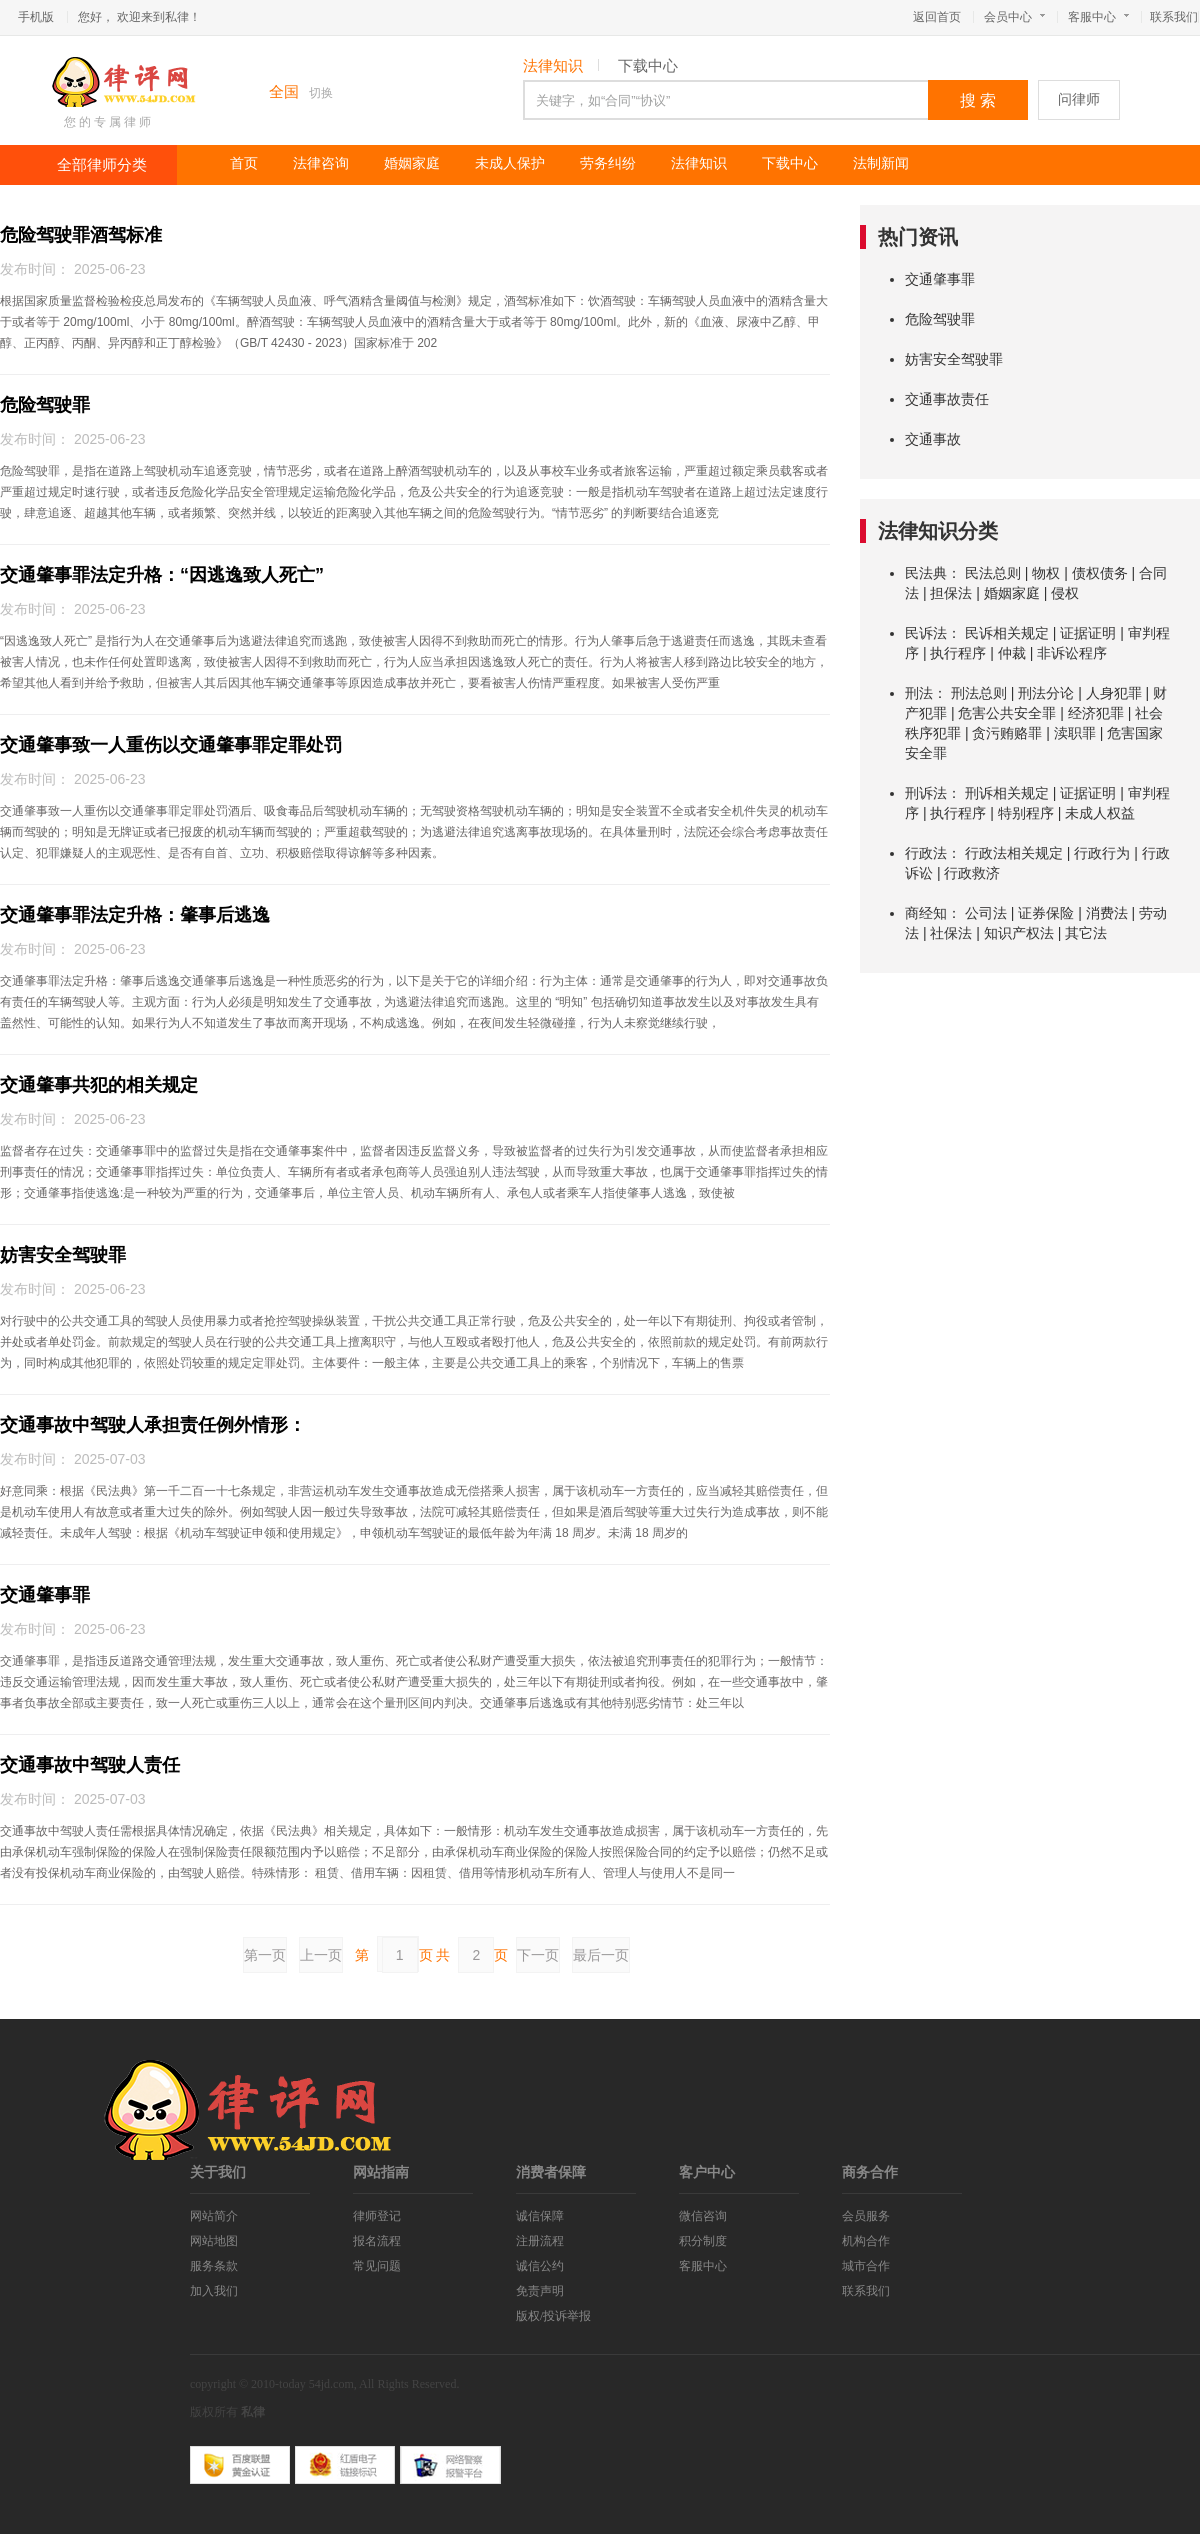 The height and width of the screenshot is (2534, 1200). Describe the element at coordinates (937, 17) in the screenshot. I see `返回首页` at that location.